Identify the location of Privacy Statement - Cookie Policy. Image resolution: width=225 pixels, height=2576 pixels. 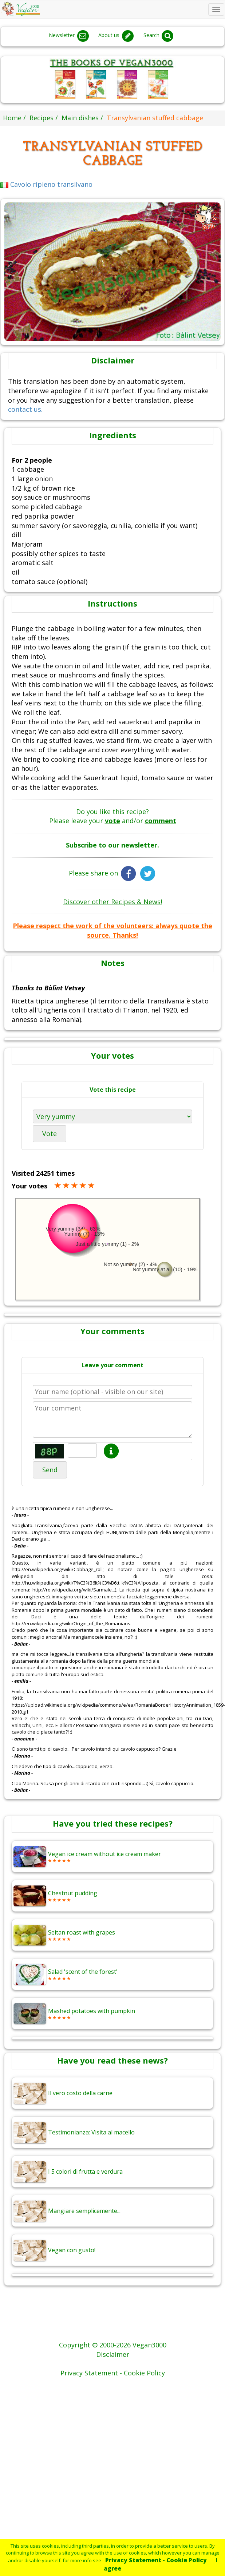
(156, 2560).